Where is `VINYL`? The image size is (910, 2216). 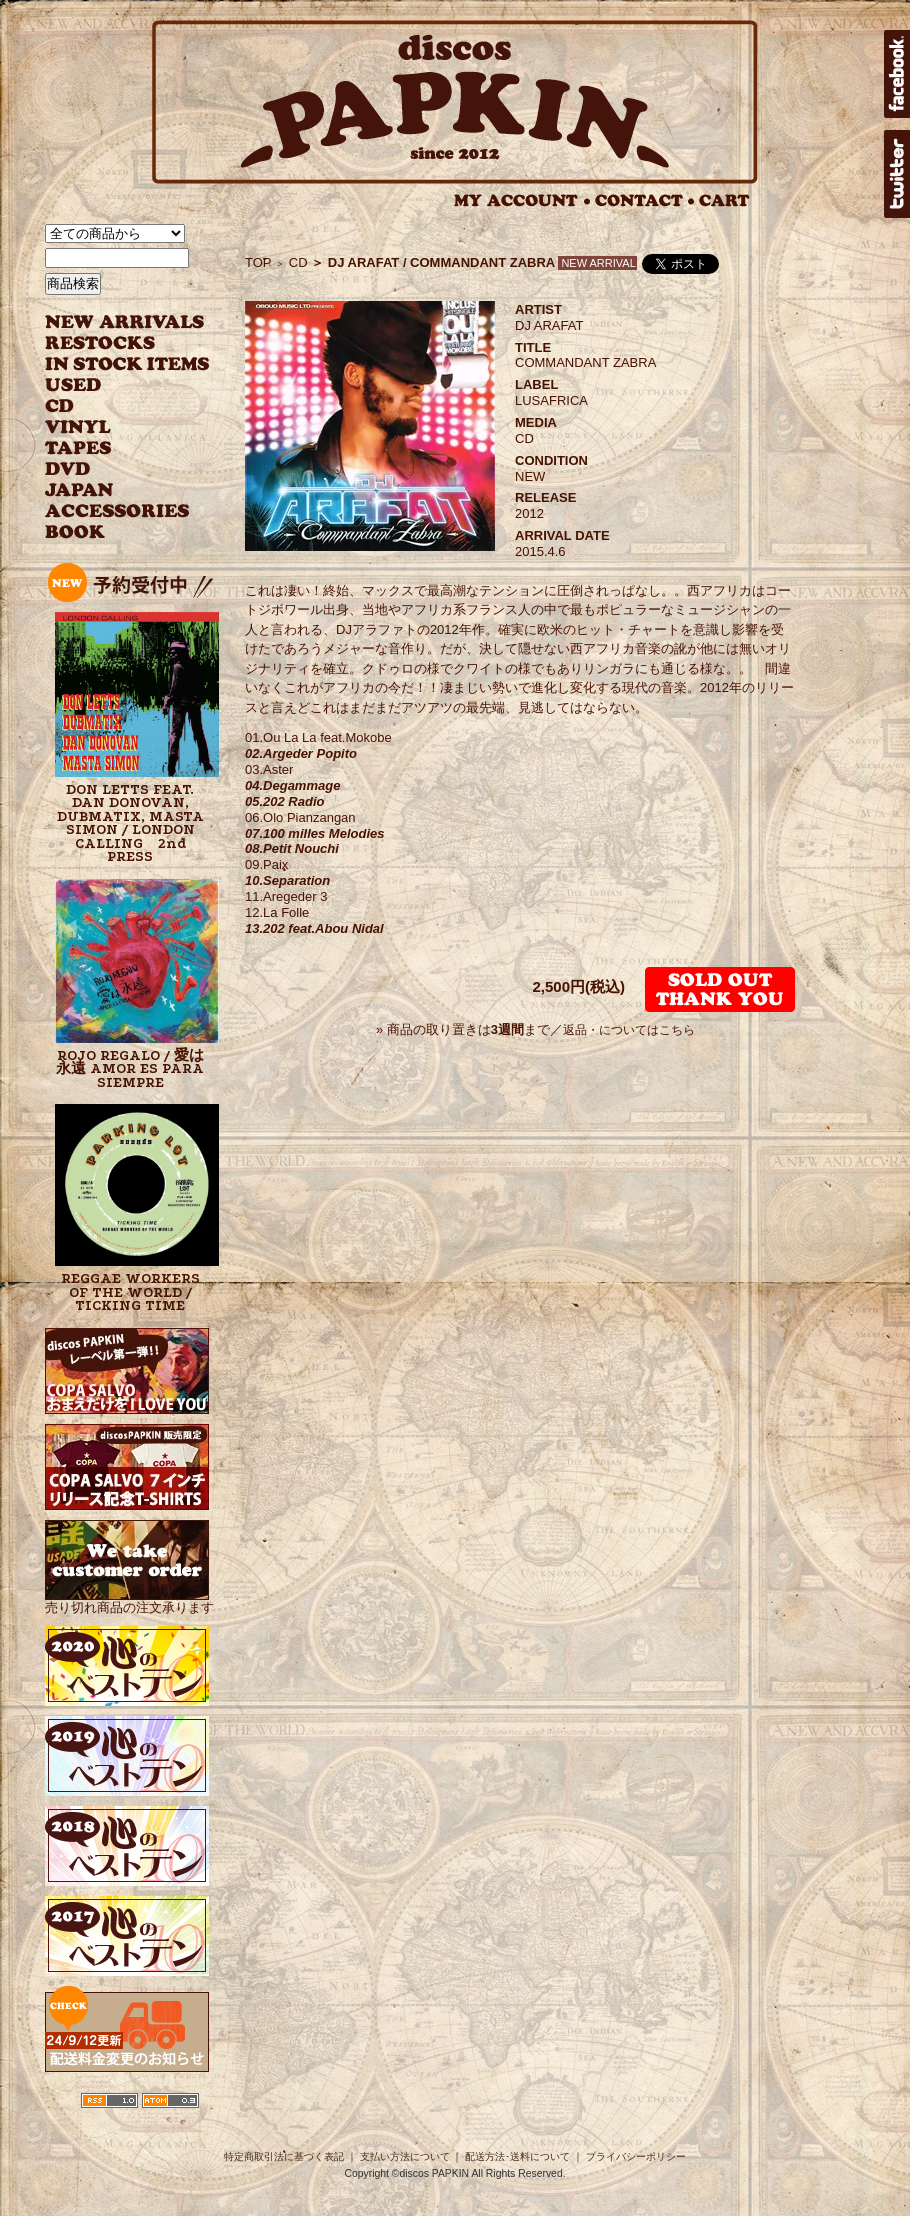
VINYL is located at coordinates (80, 427).